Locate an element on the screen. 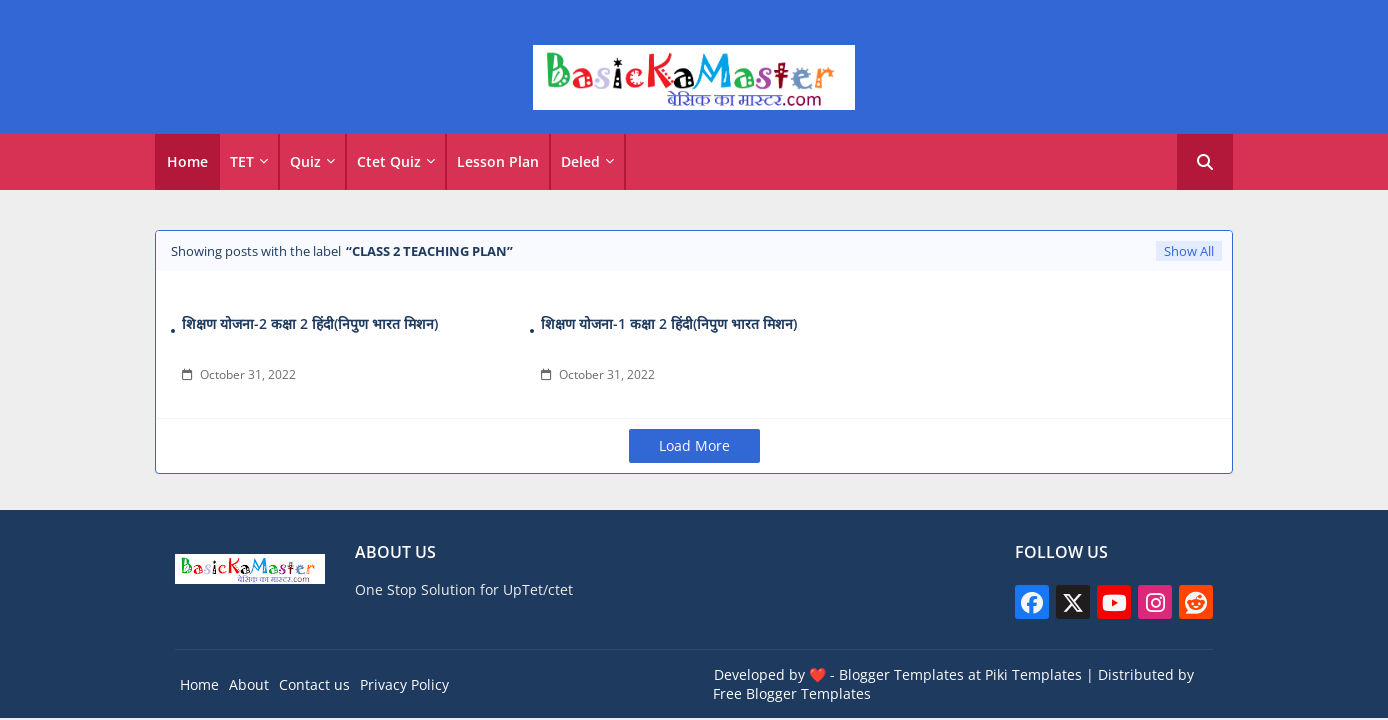 The image size is (1388, 720). Free Blogger Templates is located at coordinates (792, 693).